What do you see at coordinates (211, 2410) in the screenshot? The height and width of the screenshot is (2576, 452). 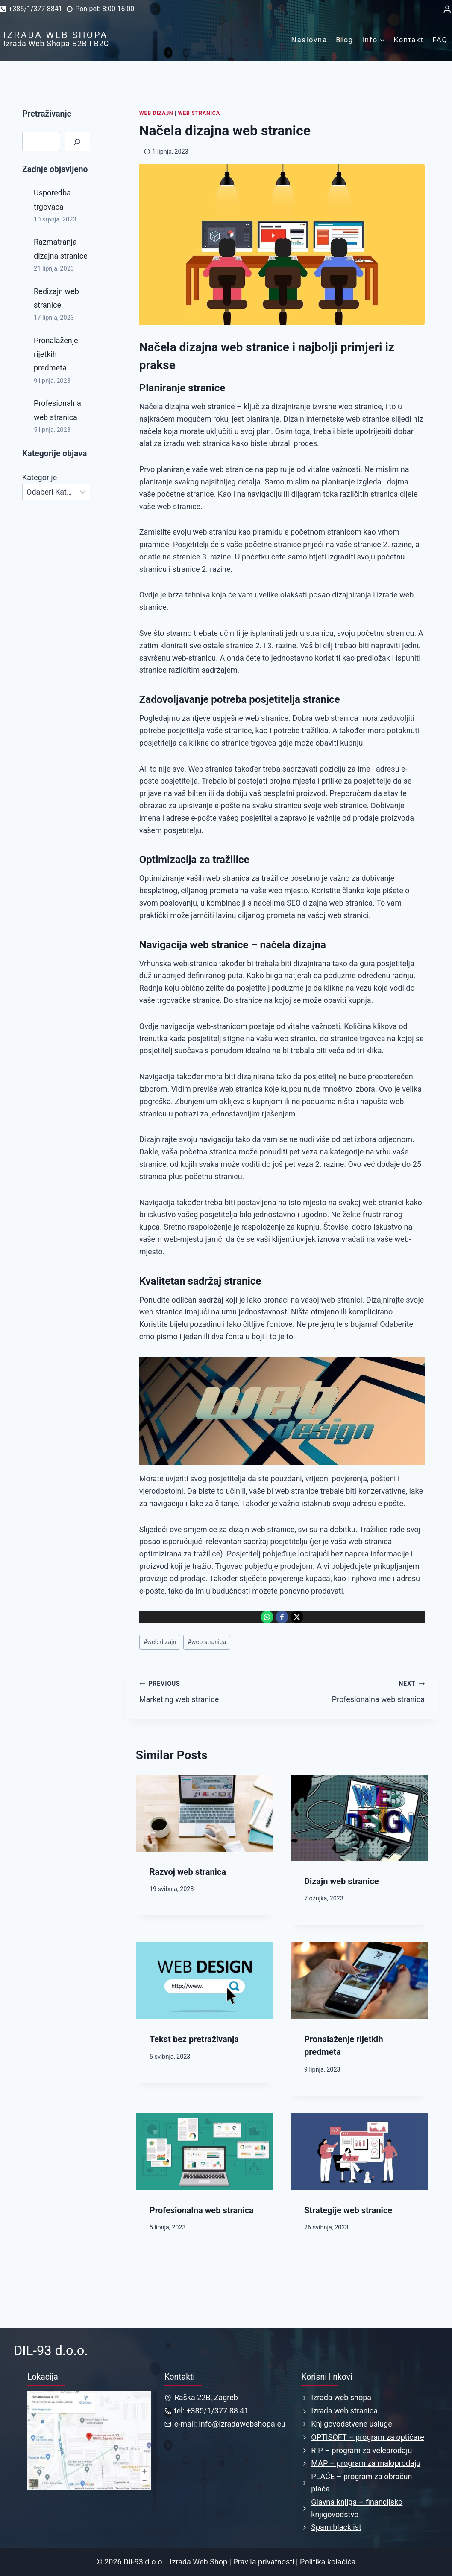 I see `tel: +385/1/377 88 41` at bounding box center [211, 2410].